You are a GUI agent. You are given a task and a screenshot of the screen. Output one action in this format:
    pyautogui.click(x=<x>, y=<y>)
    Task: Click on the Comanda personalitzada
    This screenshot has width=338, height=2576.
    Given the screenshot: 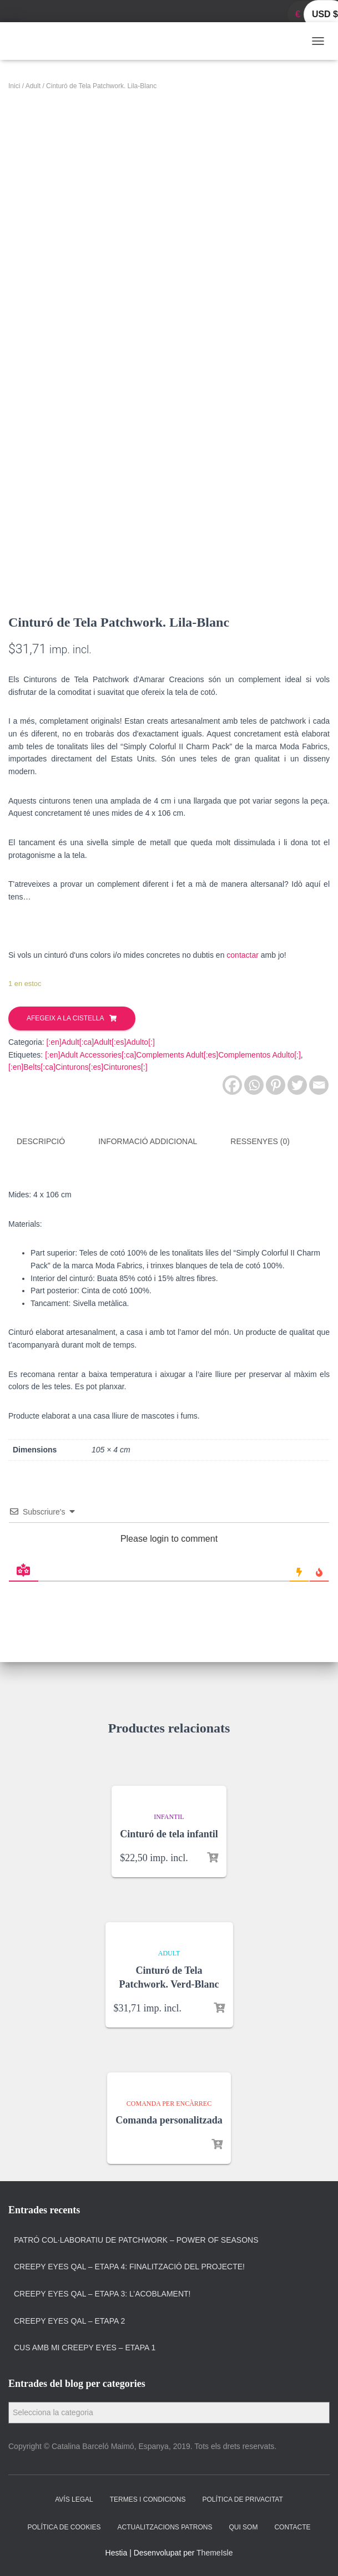 What is the action you would take?
    pyautogui.click(x=169, y=2119)
    